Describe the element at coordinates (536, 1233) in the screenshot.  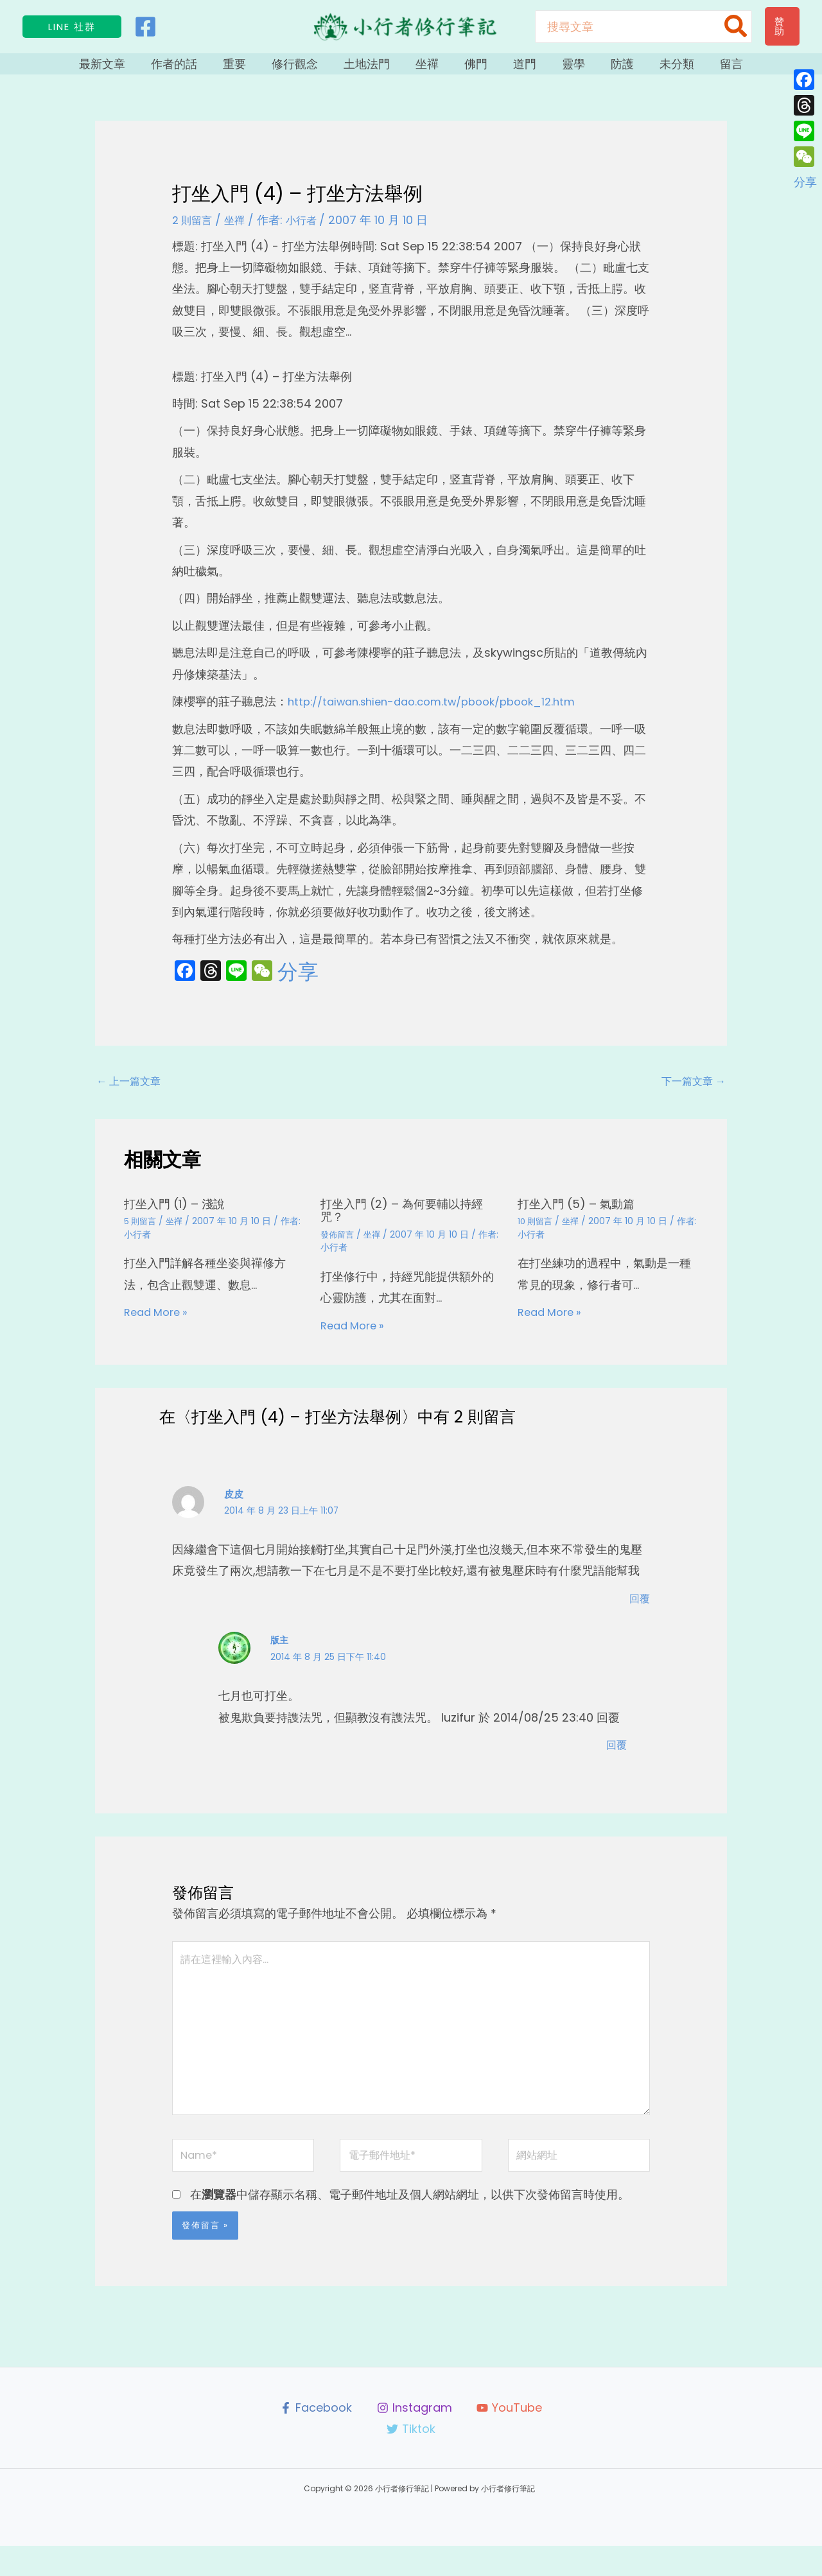
I see `10 則留言` at that location.